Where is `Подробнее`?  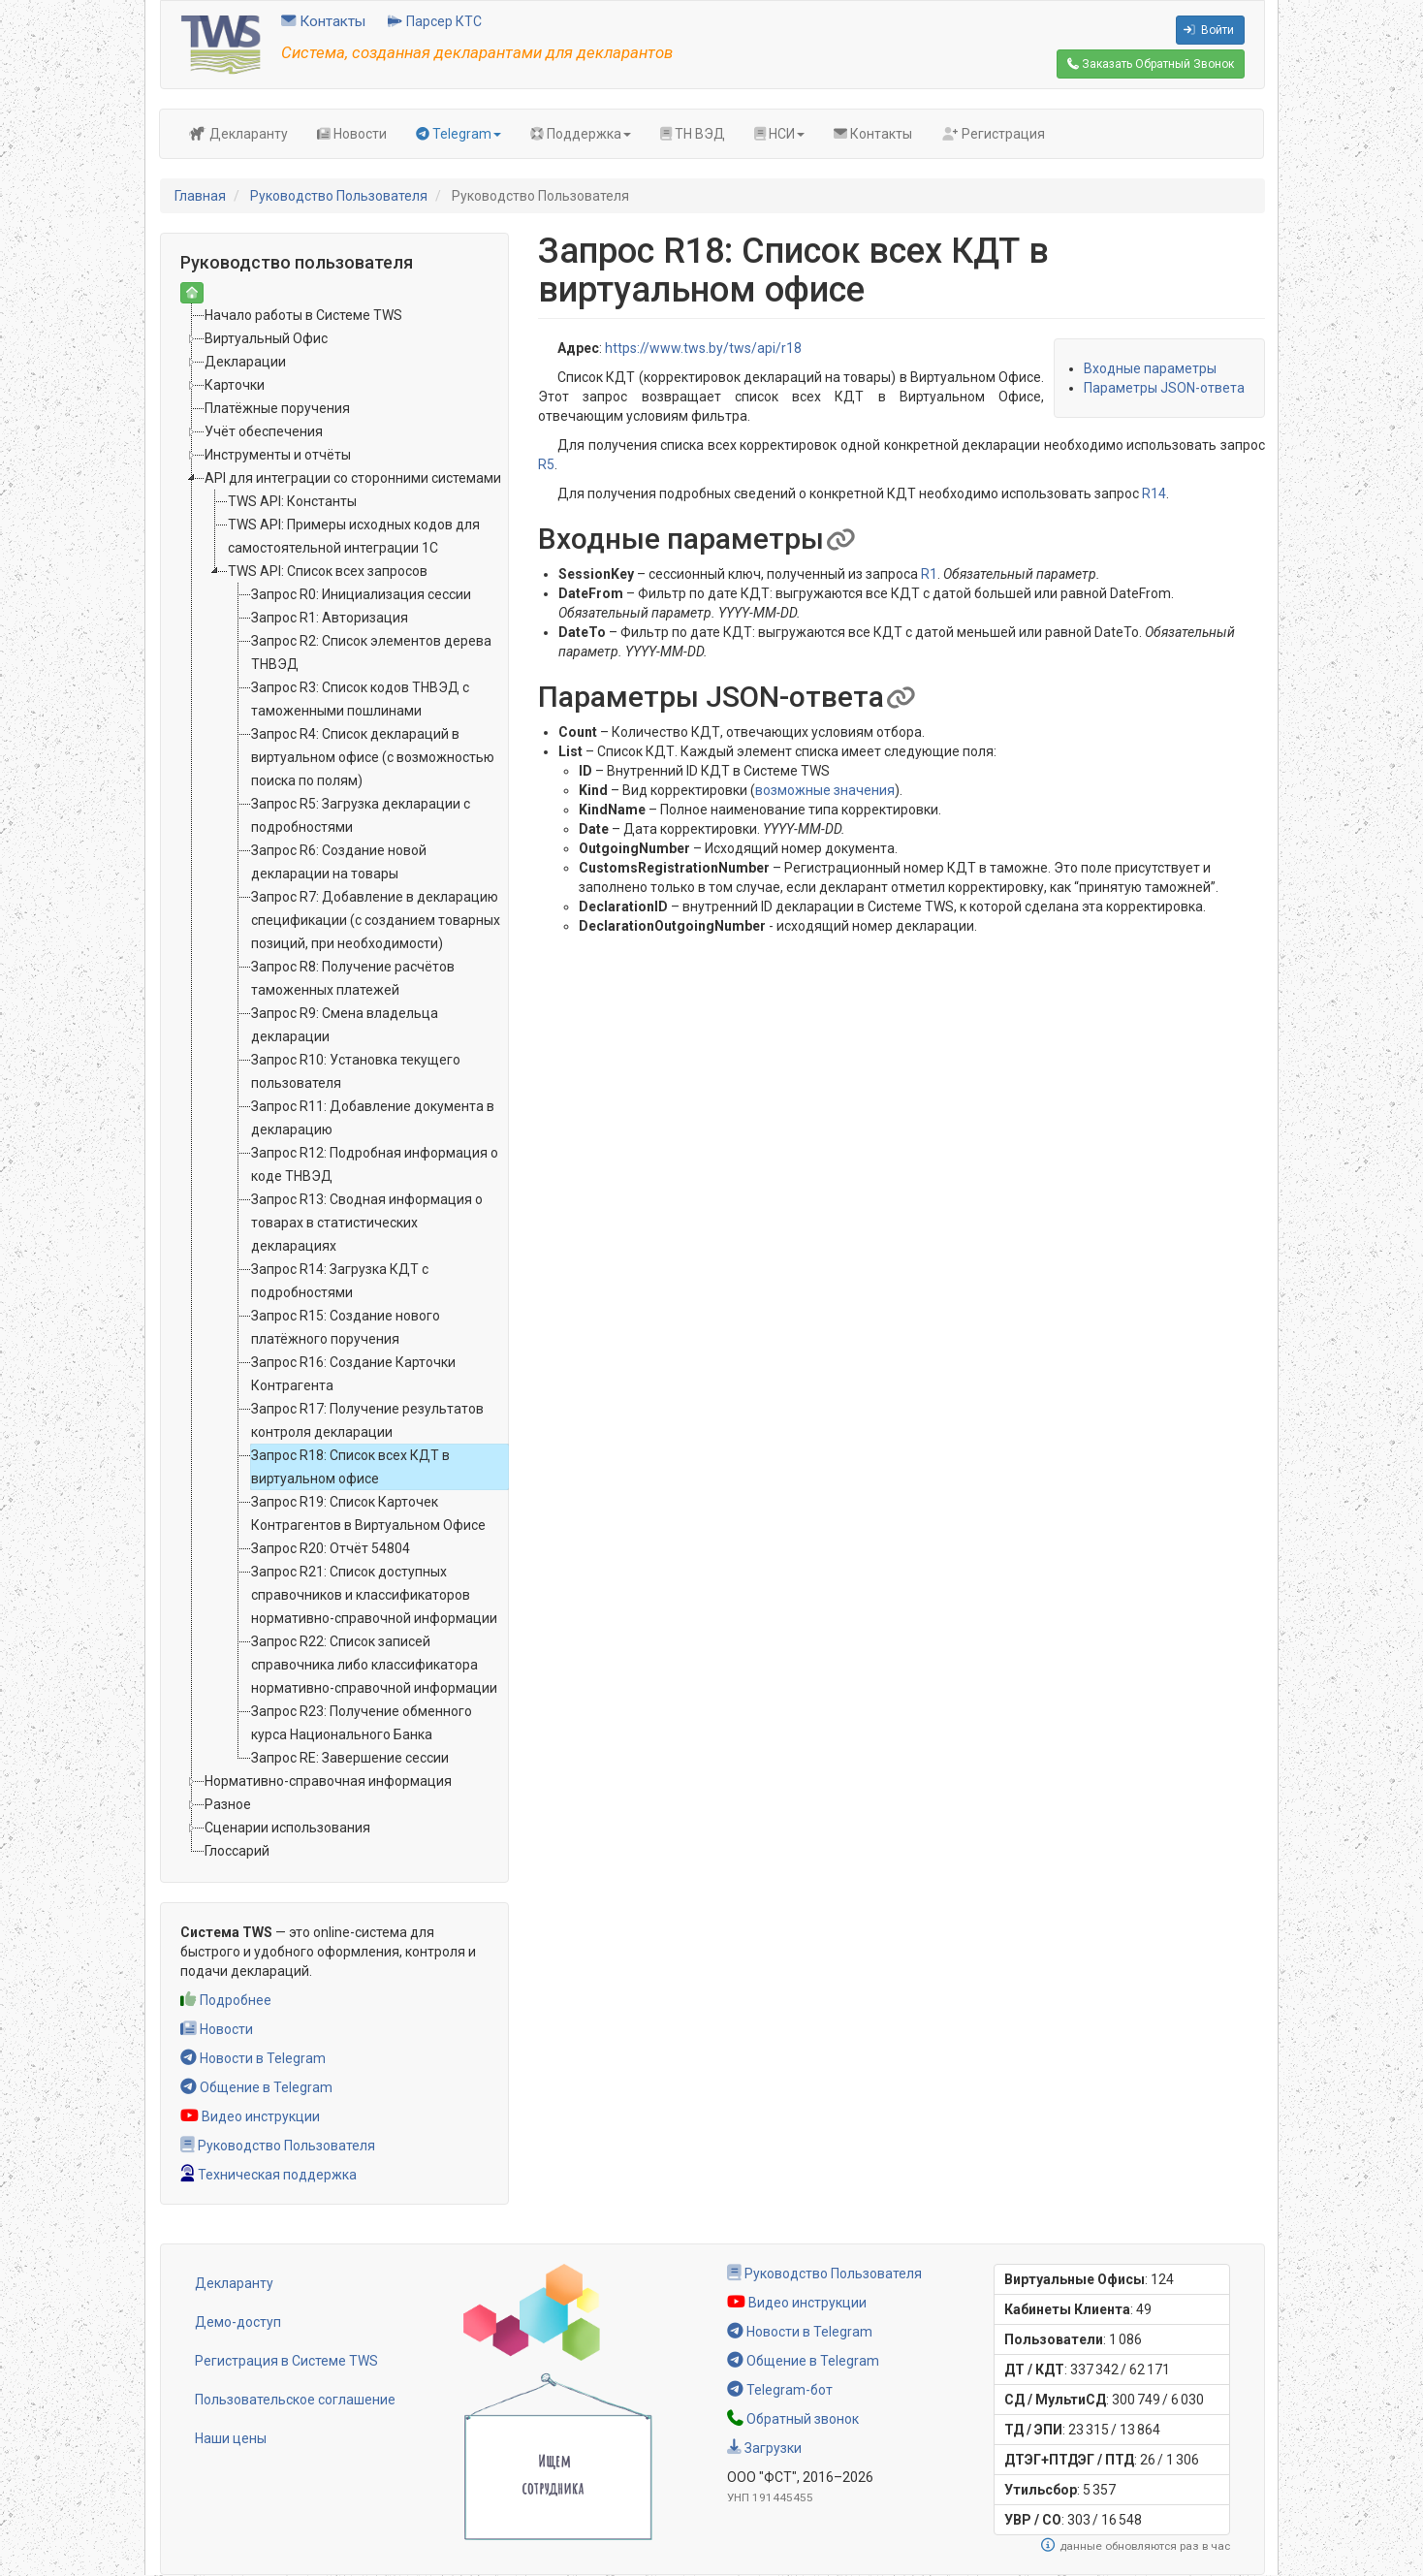 Подробнее is located at coordinates (225, 2000).